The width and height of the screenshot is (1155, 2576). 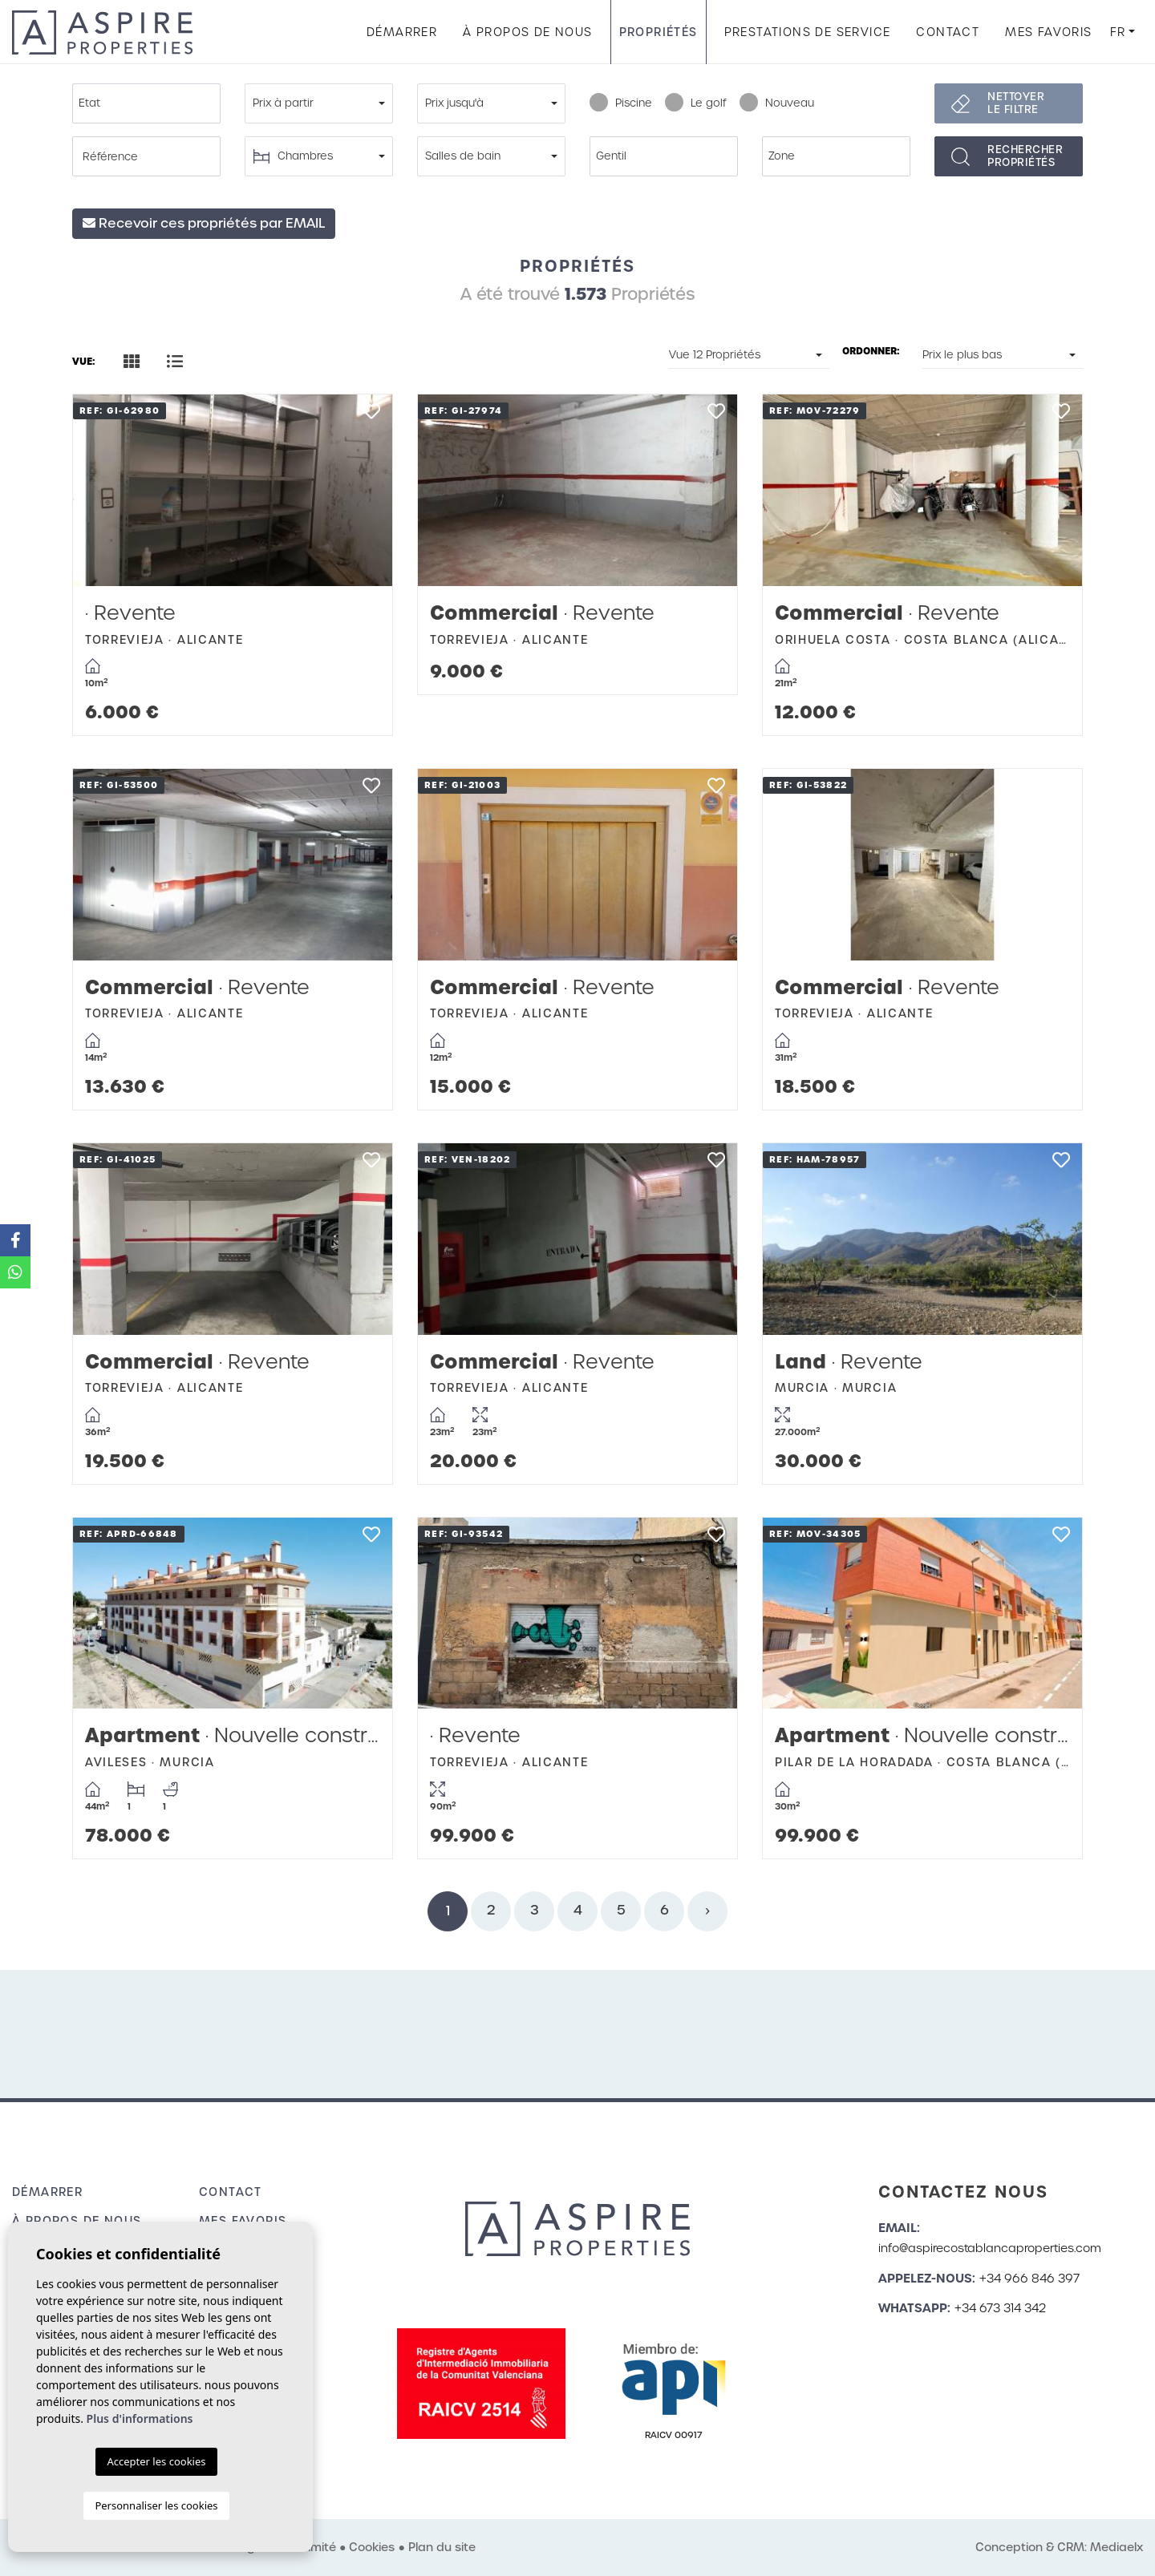 What do you see at coordinates (1048, 32) in the screenshot?
I see `Mes favoris` at bounding box center [1048, 32].